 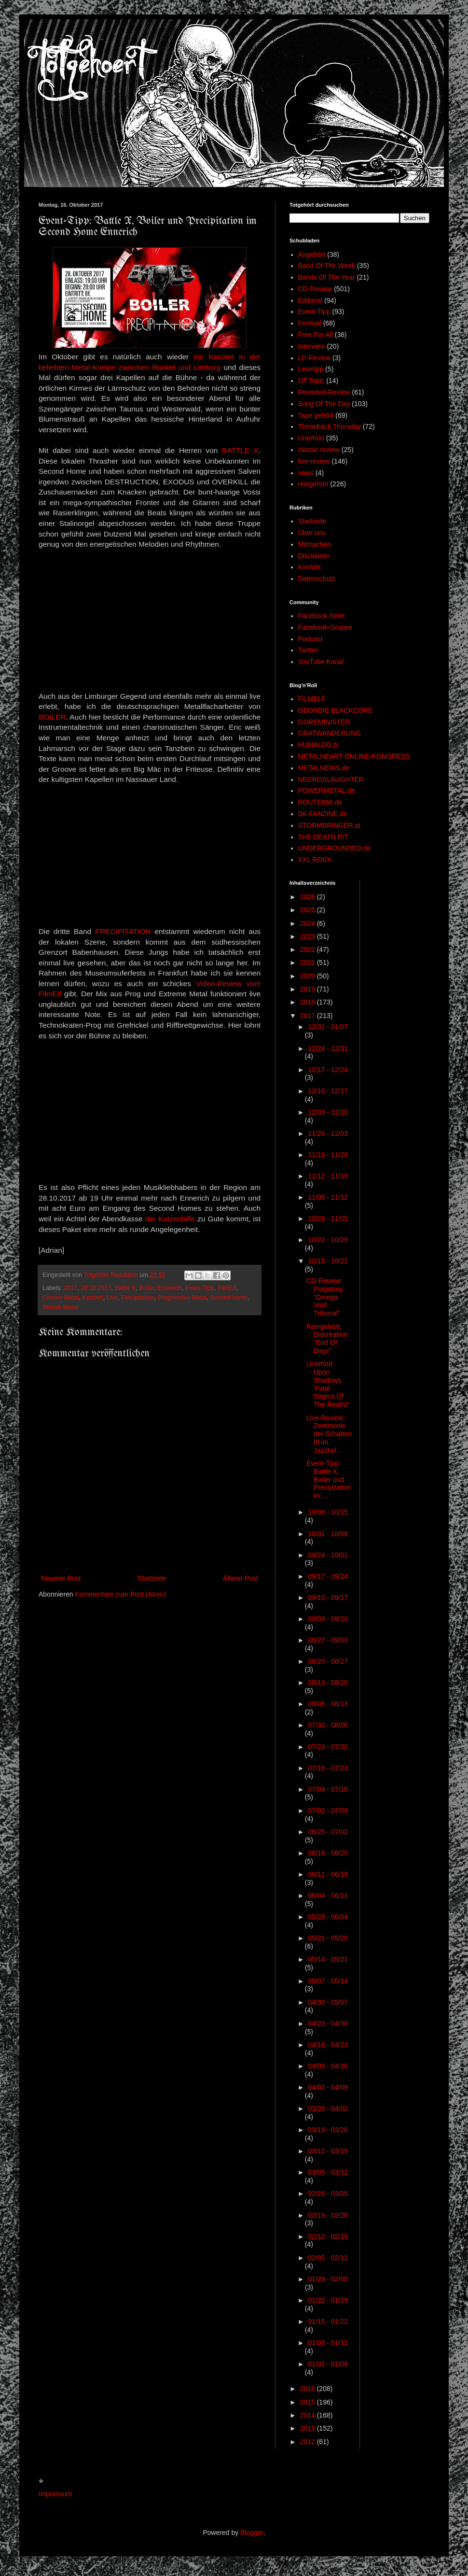 I want to click on 2026, so click(x=308, y=897).